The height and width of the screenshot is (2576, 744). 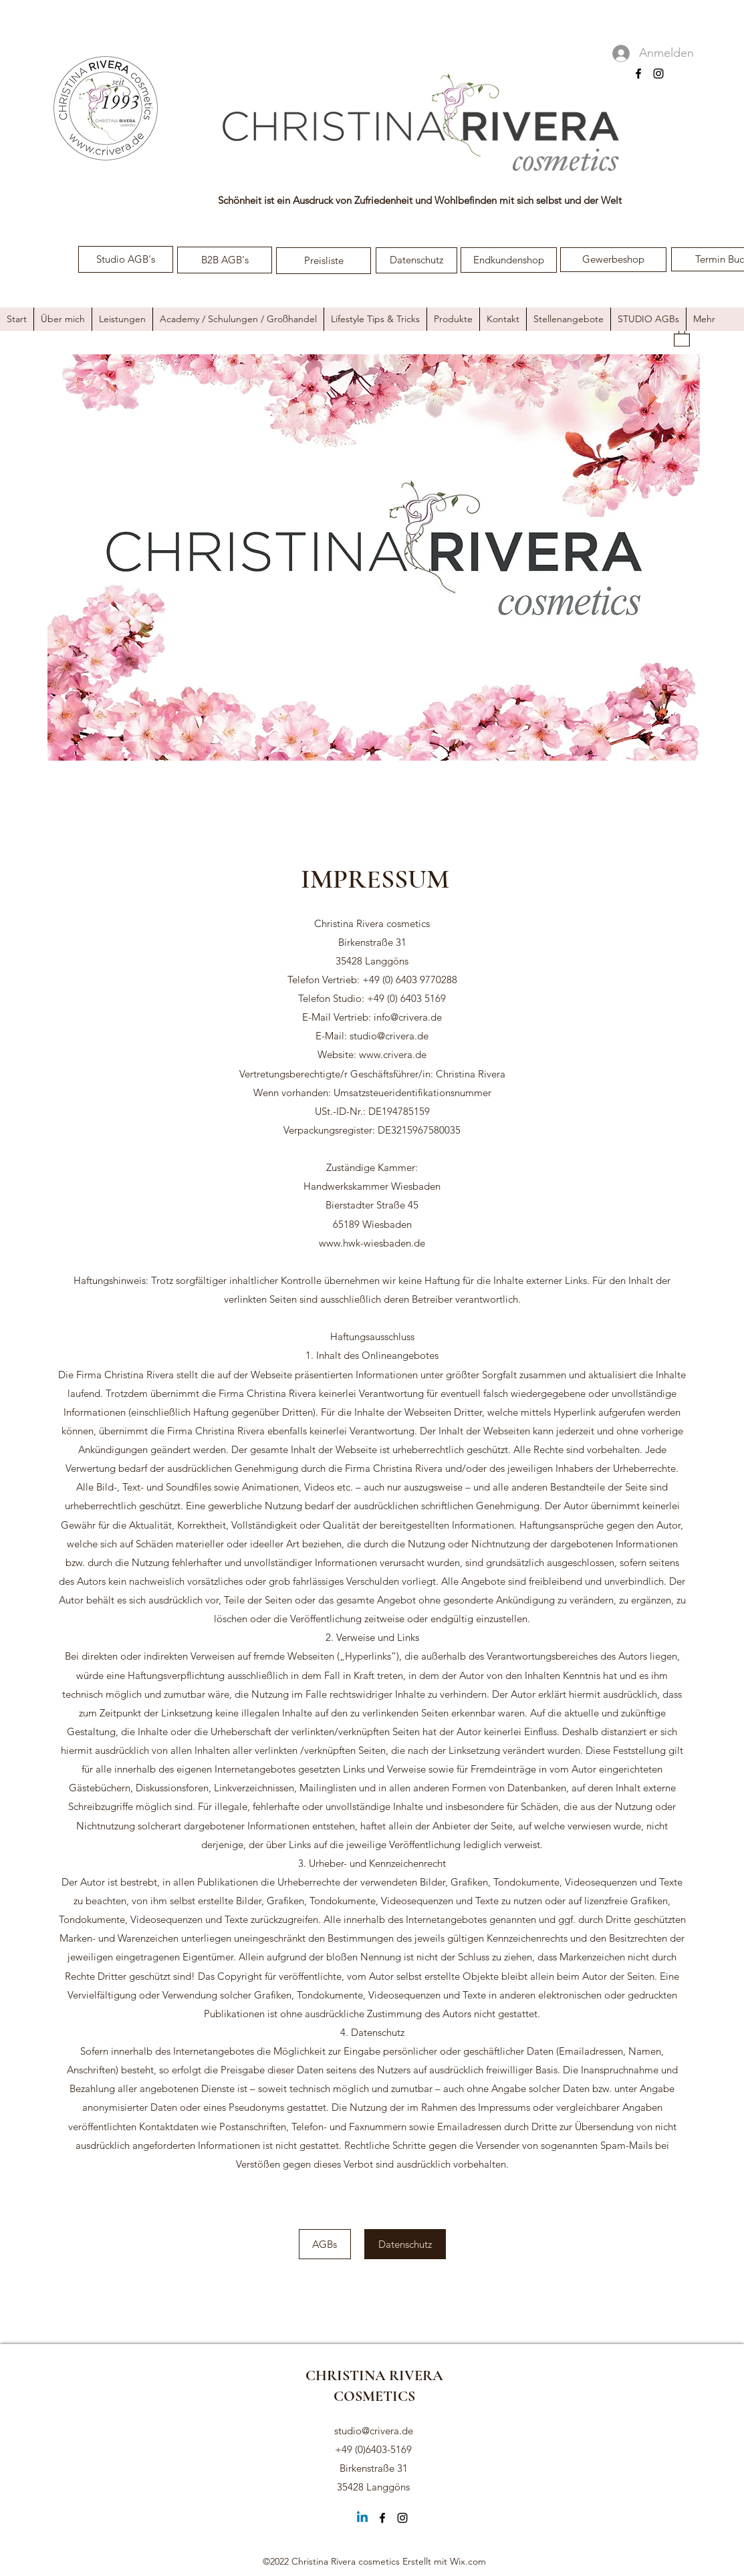 What do you see at coordinates (323, 260) in the screenshot?
I see `[Preisliste]` at bounding box center [323, 260].